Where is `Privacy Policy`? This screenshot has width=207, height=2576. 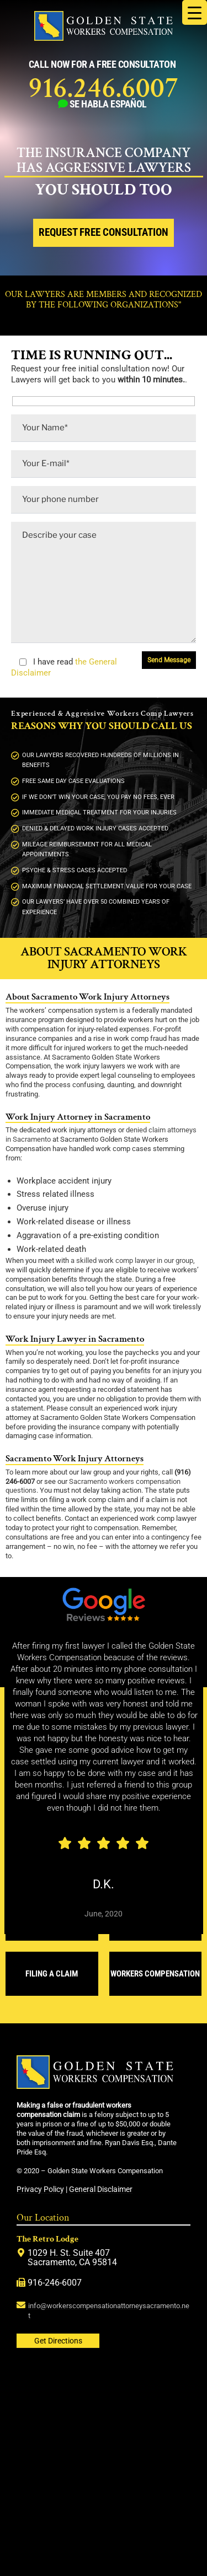 Privacy Policy is located at coordinates (40, 2189).